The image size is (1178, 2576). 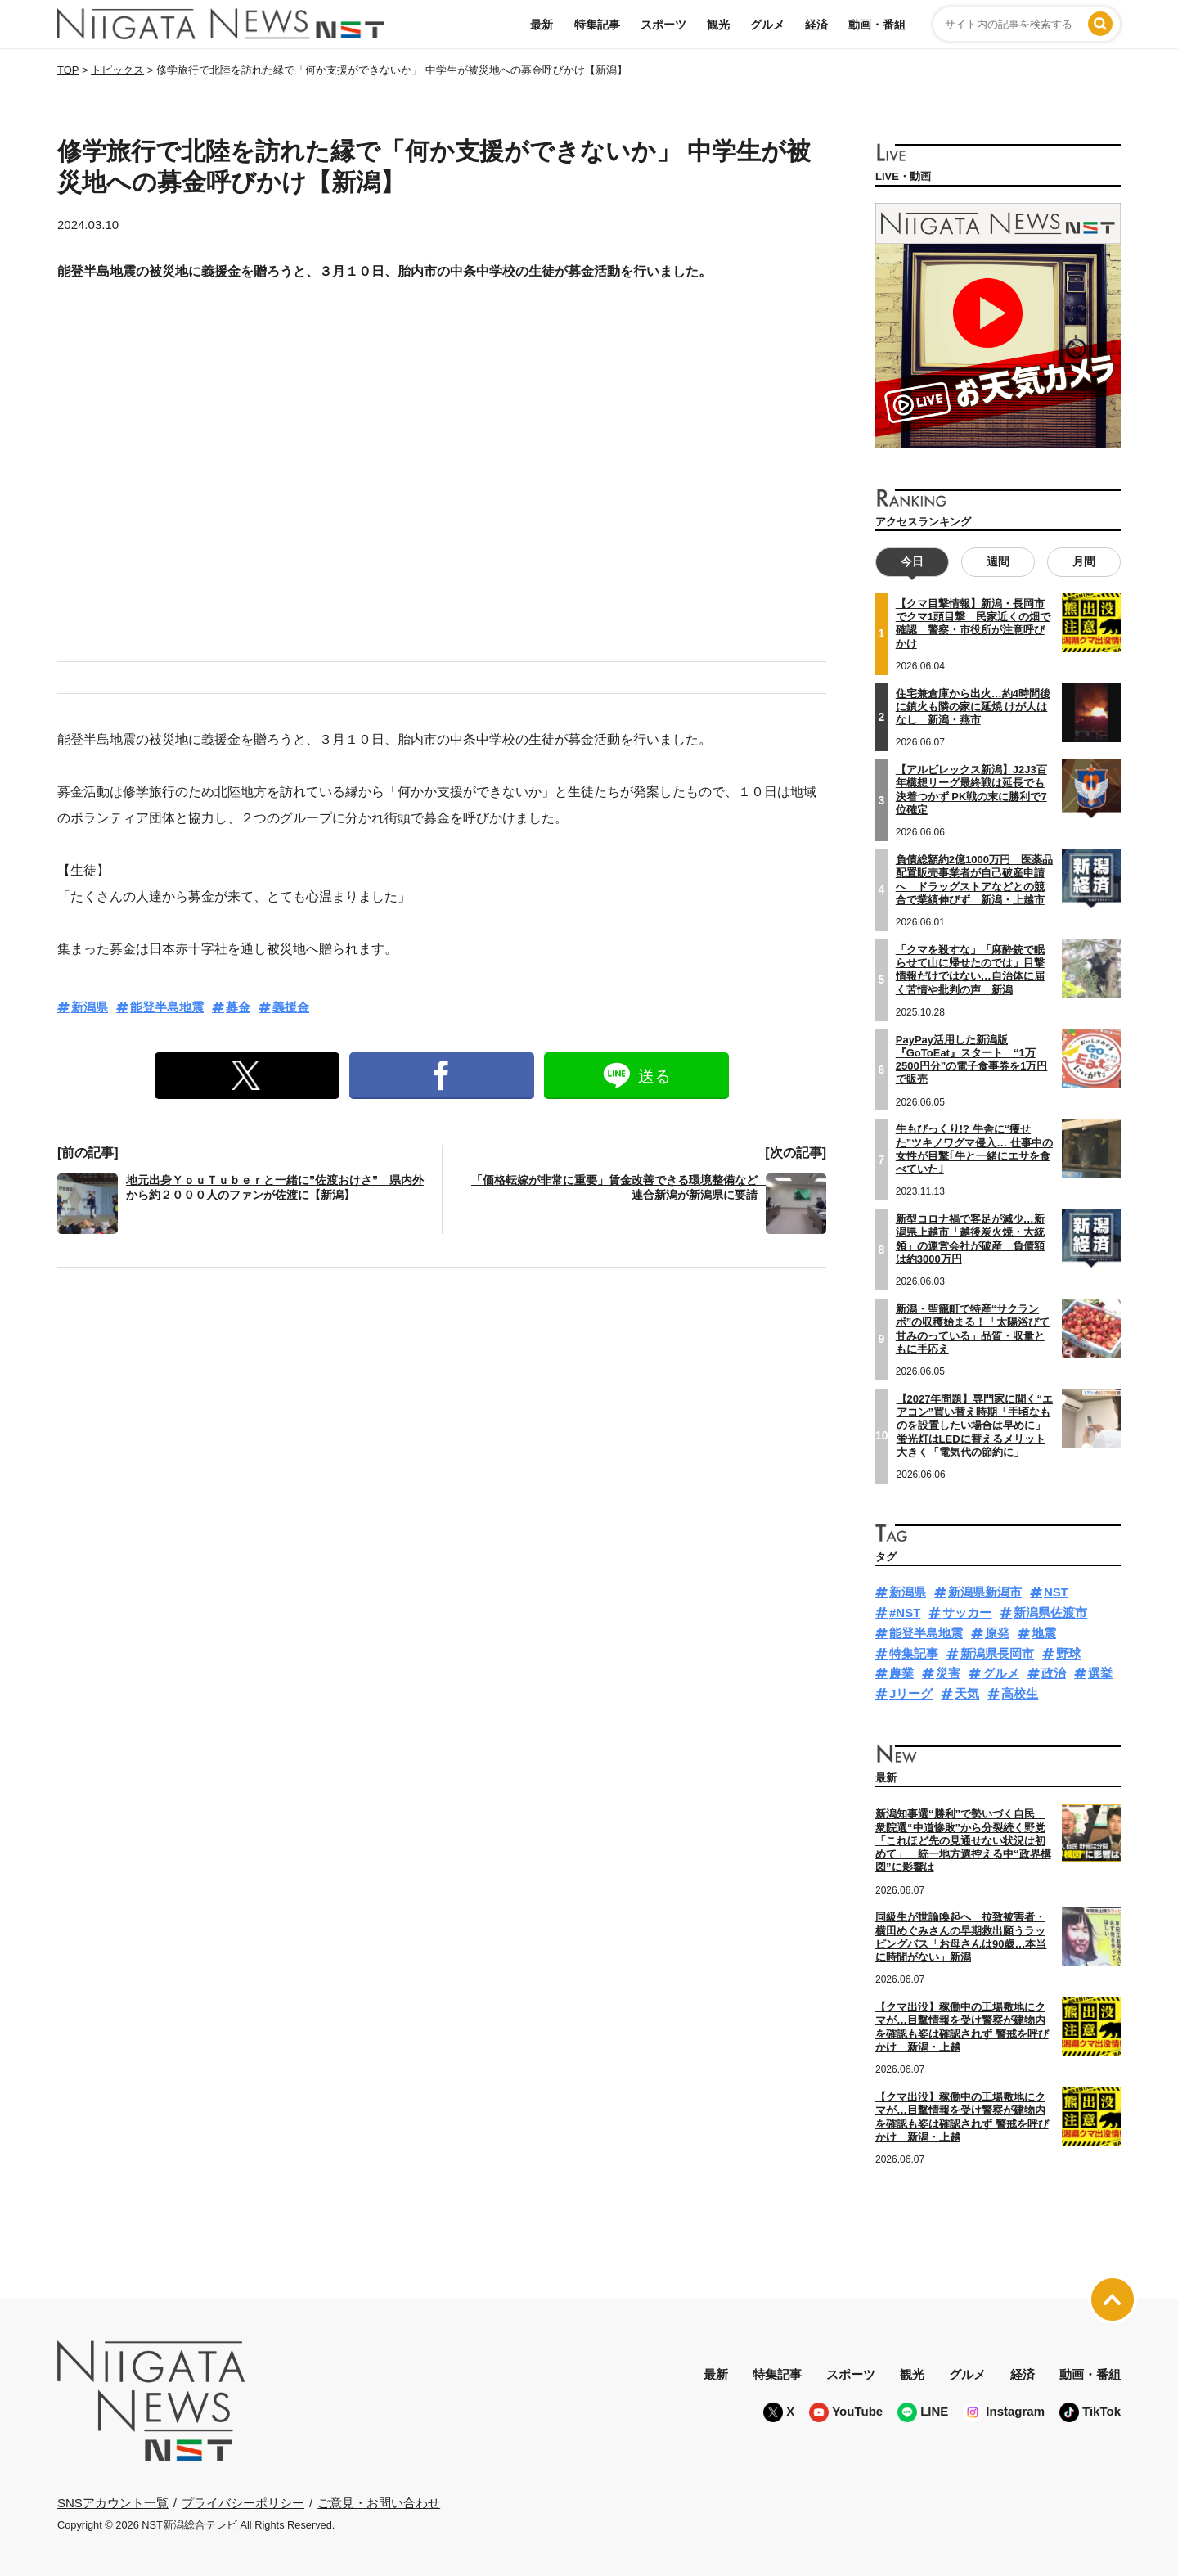 What do you see at coordinates (973, 706) in the screenshot?
I see `住宅兼倉庫から出火…約4時間後に鎮火も隣の家に延焼 けが人はなし 新潟・燕市` at bounding box center [973, 706].